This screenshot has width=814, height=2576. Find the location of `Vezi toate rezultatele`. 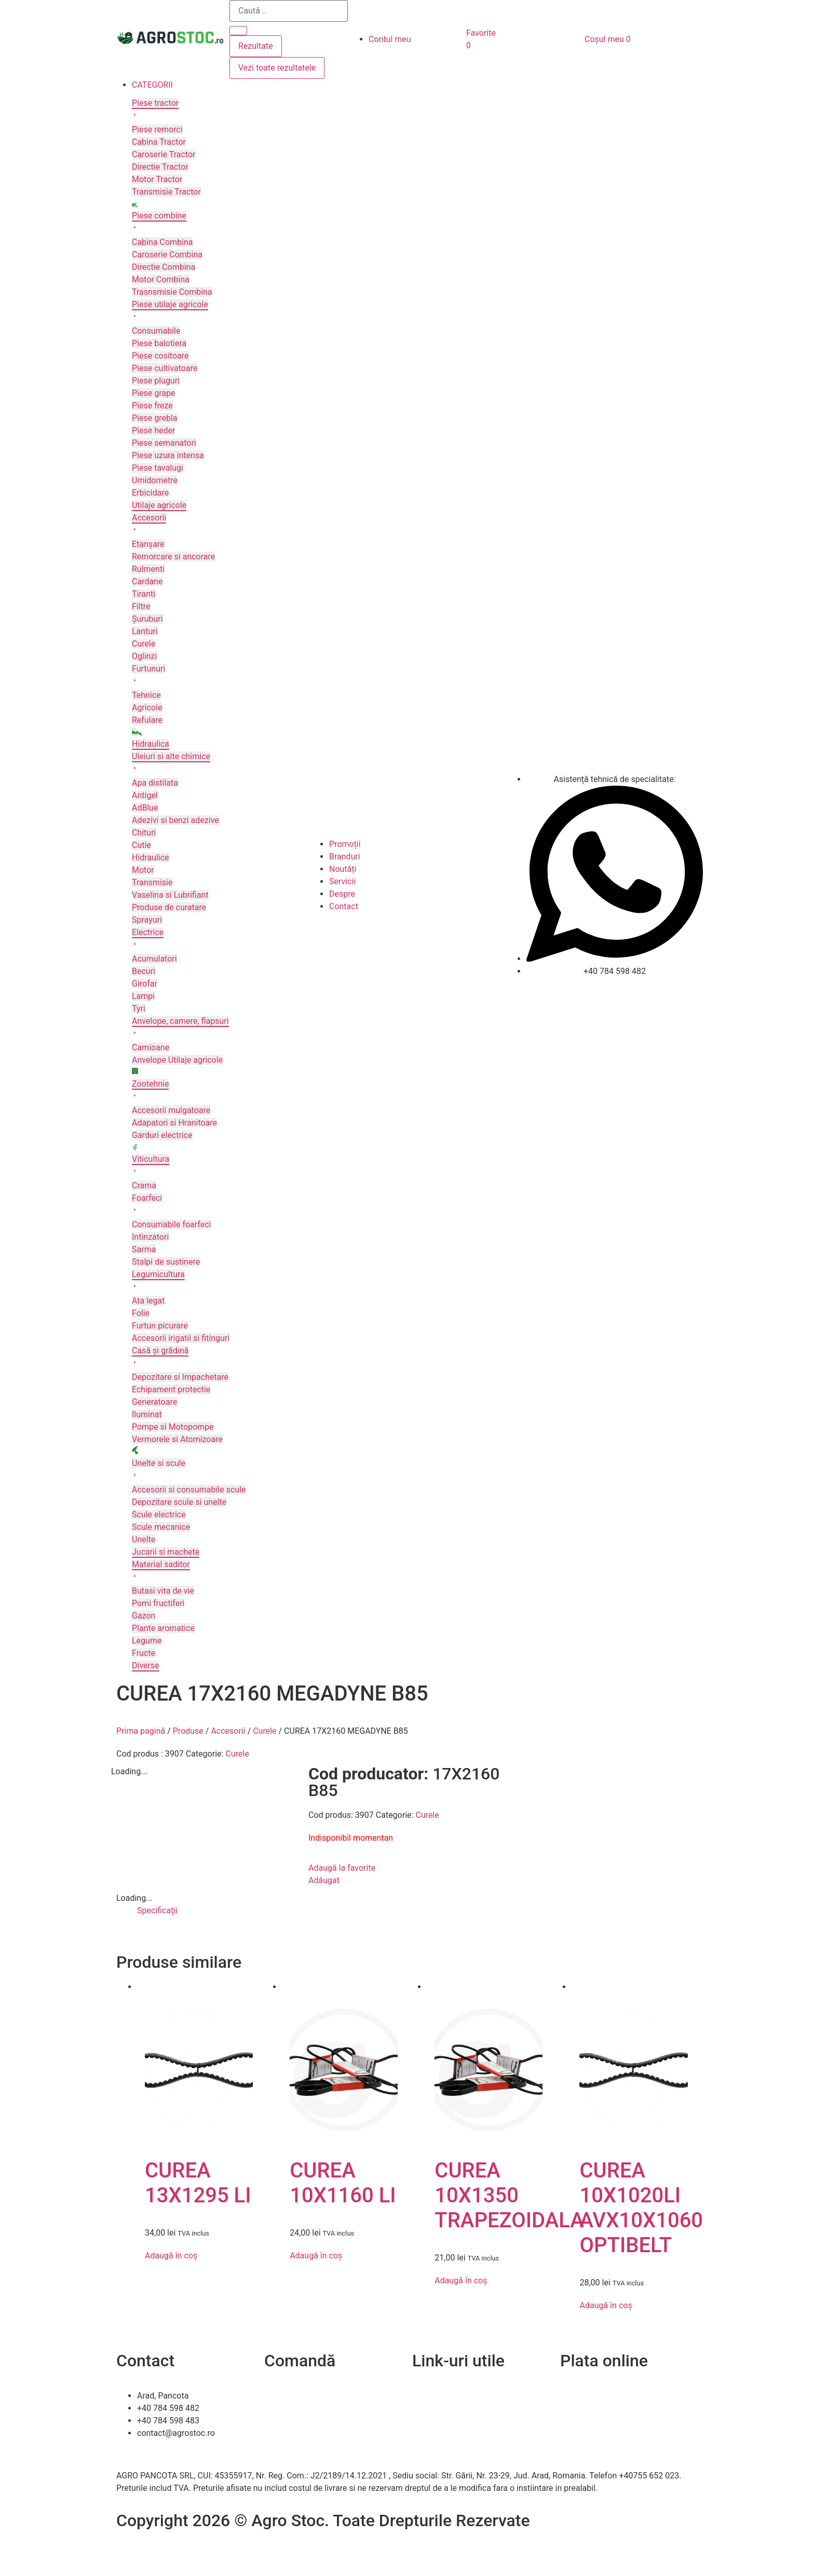

Vezi toate rezultatele is located at coordinates (277, 68).